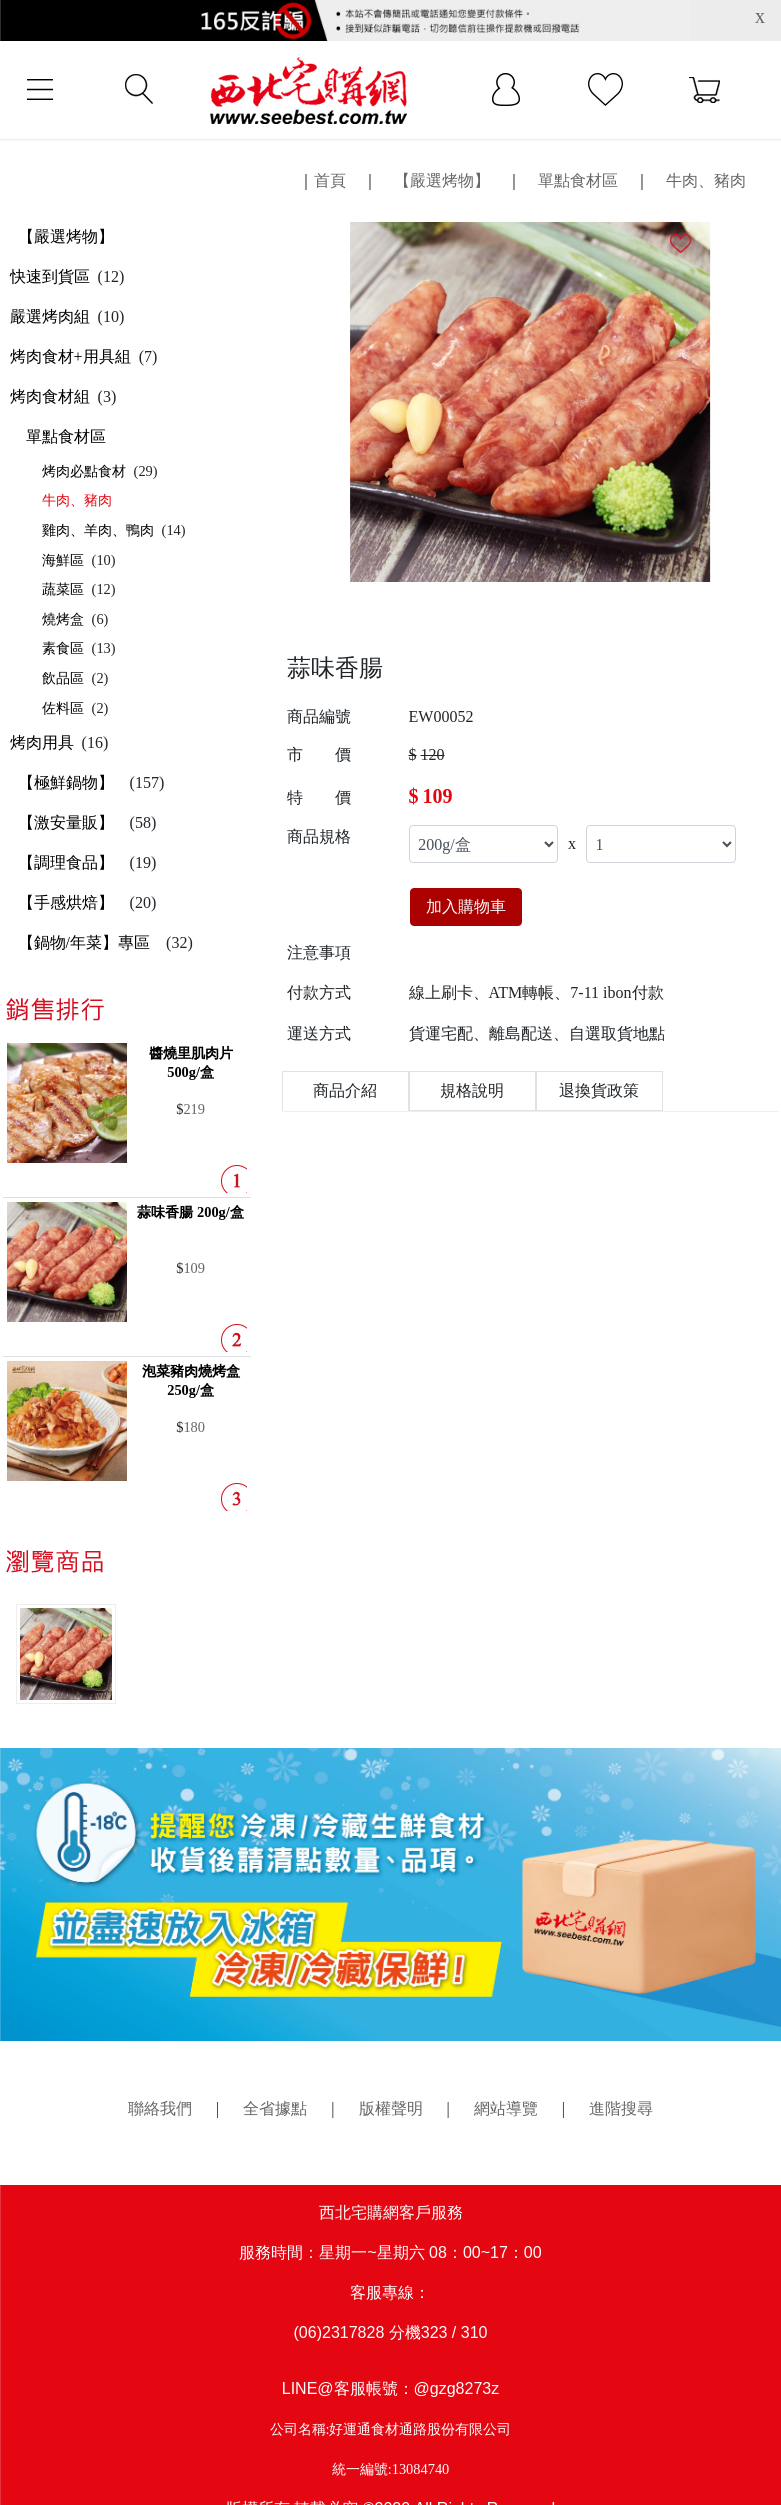 The height and width of the screenshot is (2505, 781). Describe the element at coordinates (599, 1090) in the screenshot. I see `退換貨政策` at that location.